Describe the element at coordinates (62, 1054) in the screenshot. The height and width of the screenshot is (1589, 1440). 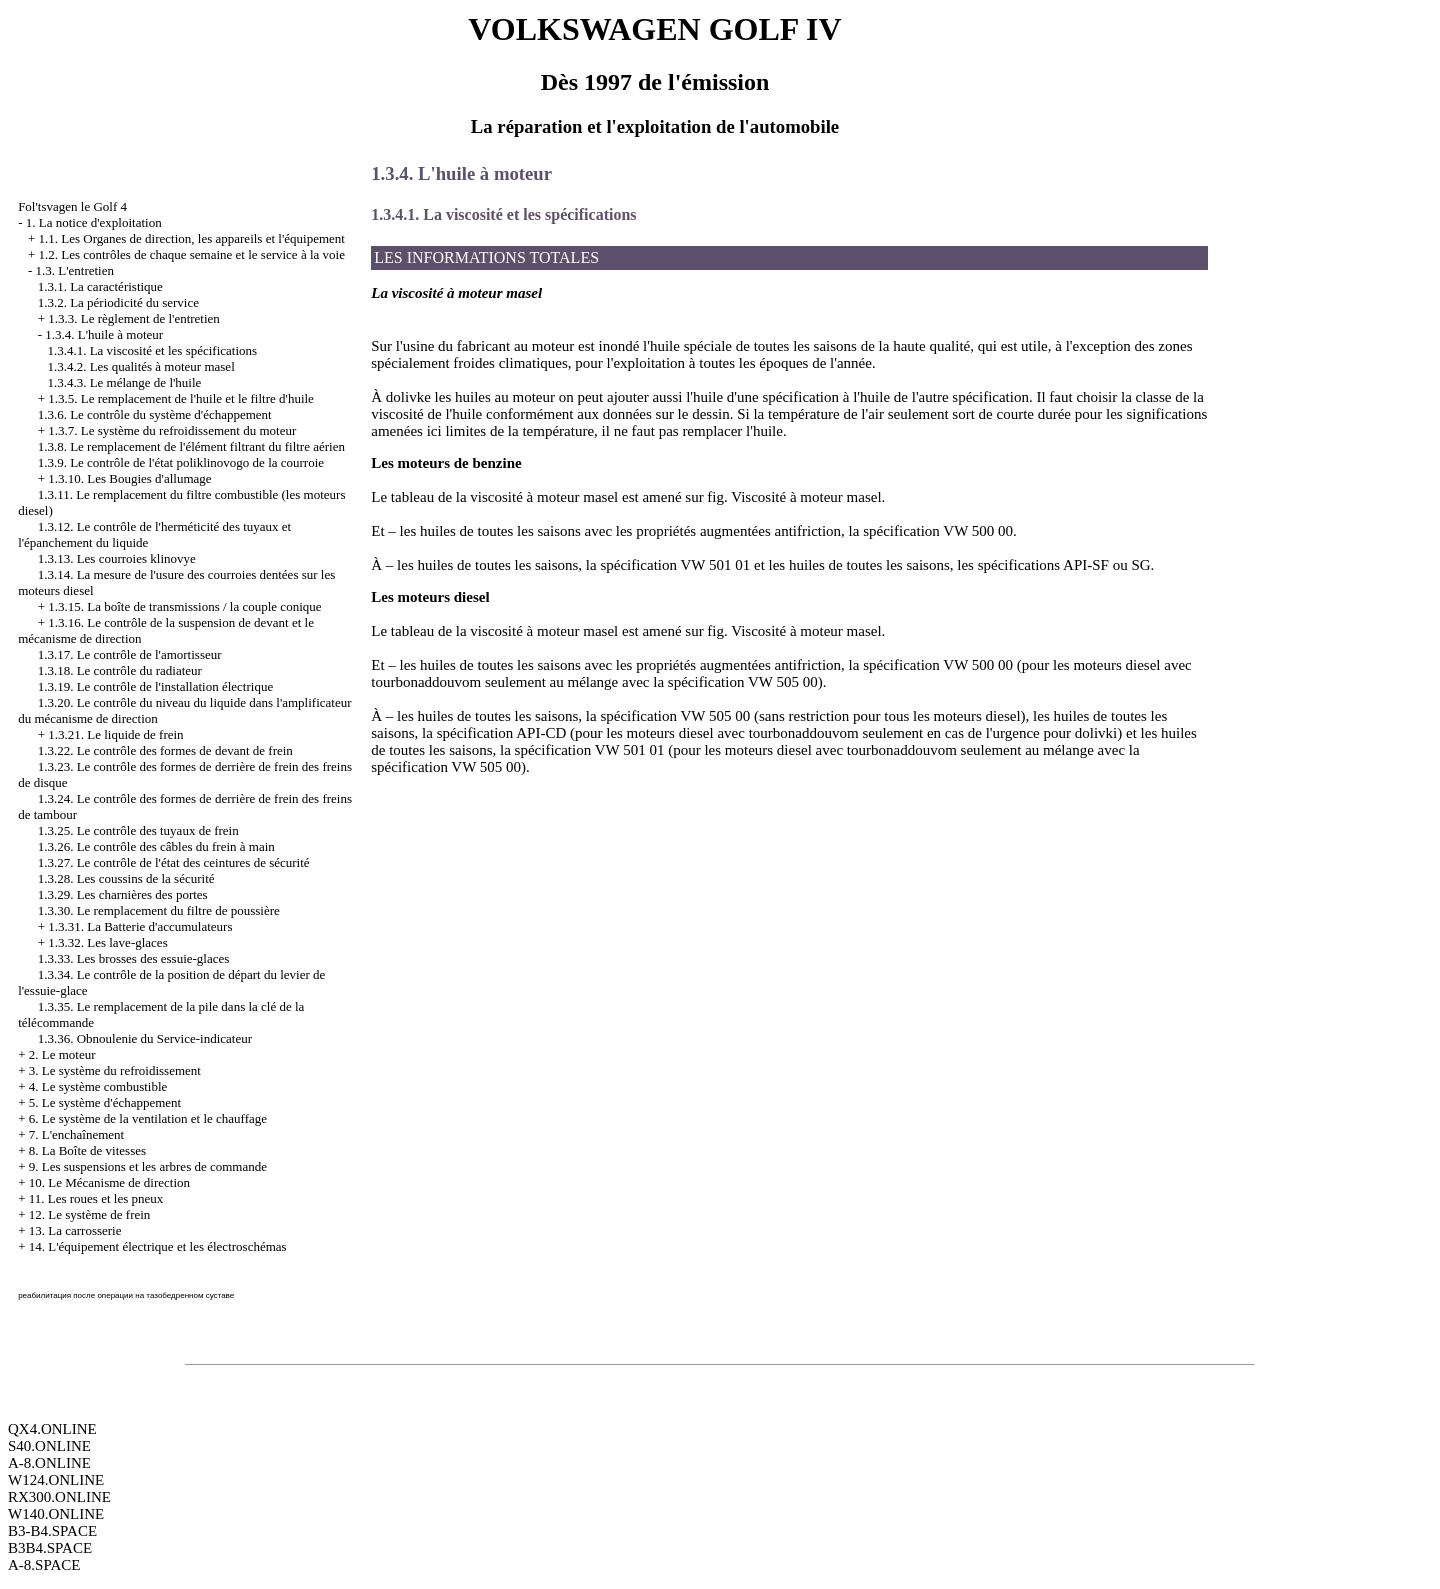
I see `2. Le moteur` at that location.